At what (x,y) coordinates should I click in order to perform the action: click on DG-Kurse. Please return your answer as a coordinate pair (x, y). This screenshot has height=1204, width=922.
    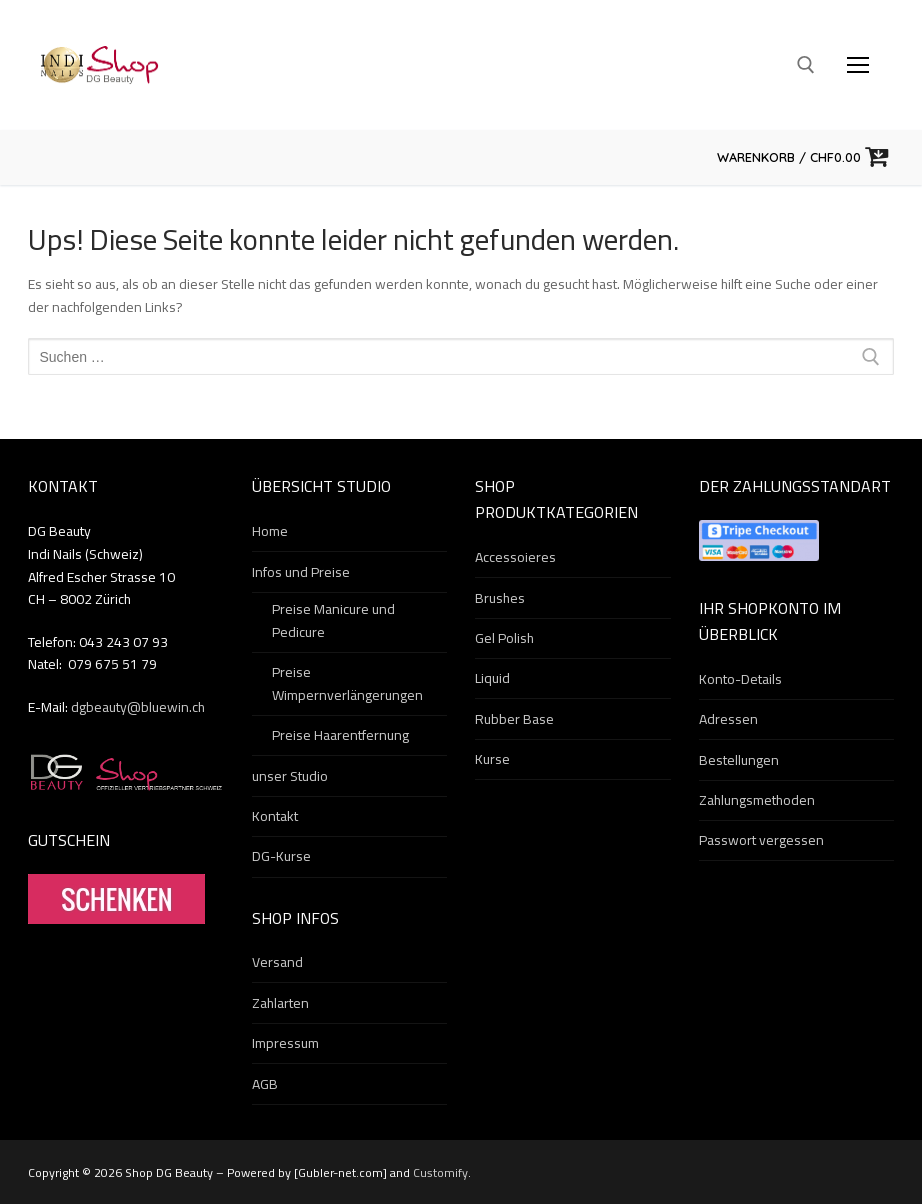
    Looking at the image, I should click on (281, 857).